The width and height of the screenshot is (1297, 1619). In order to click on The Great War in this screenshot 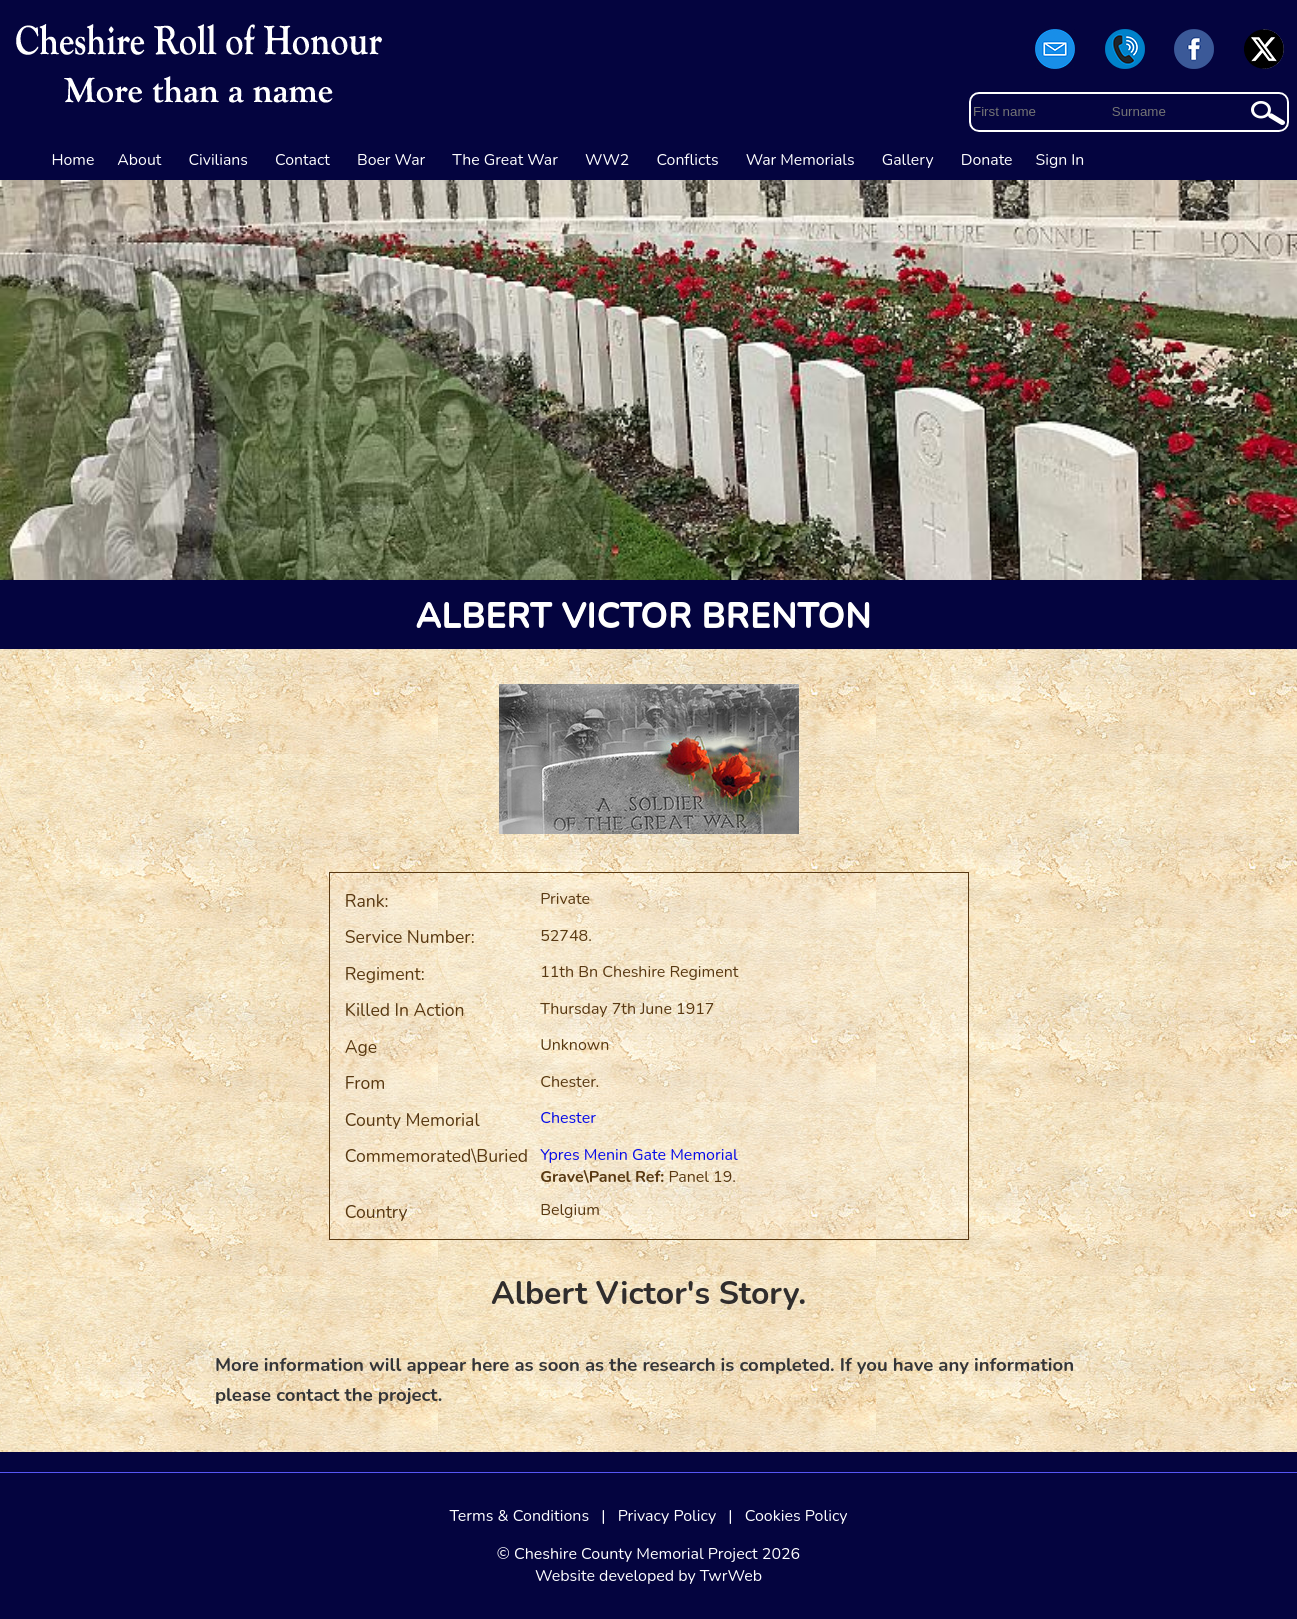, I will do `click(505, 160)`.